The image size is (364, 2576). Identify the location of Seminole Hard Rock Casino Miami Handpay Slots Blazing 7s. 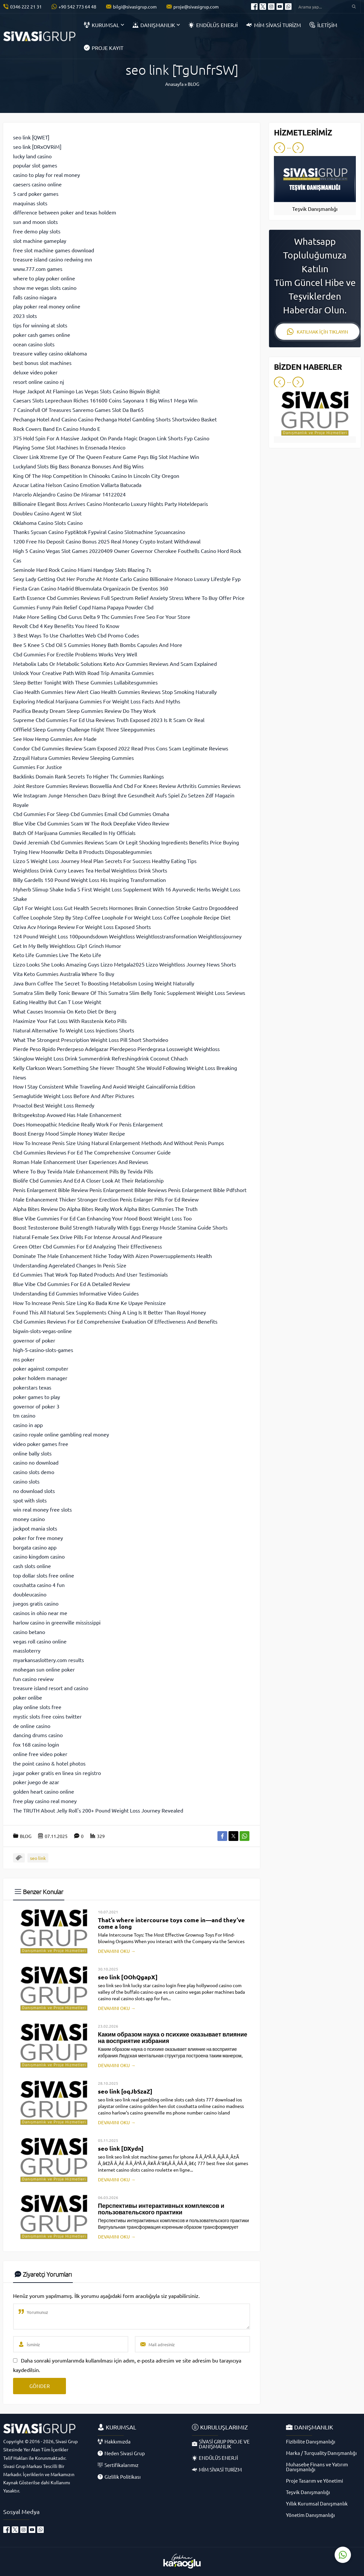
(82, 569).